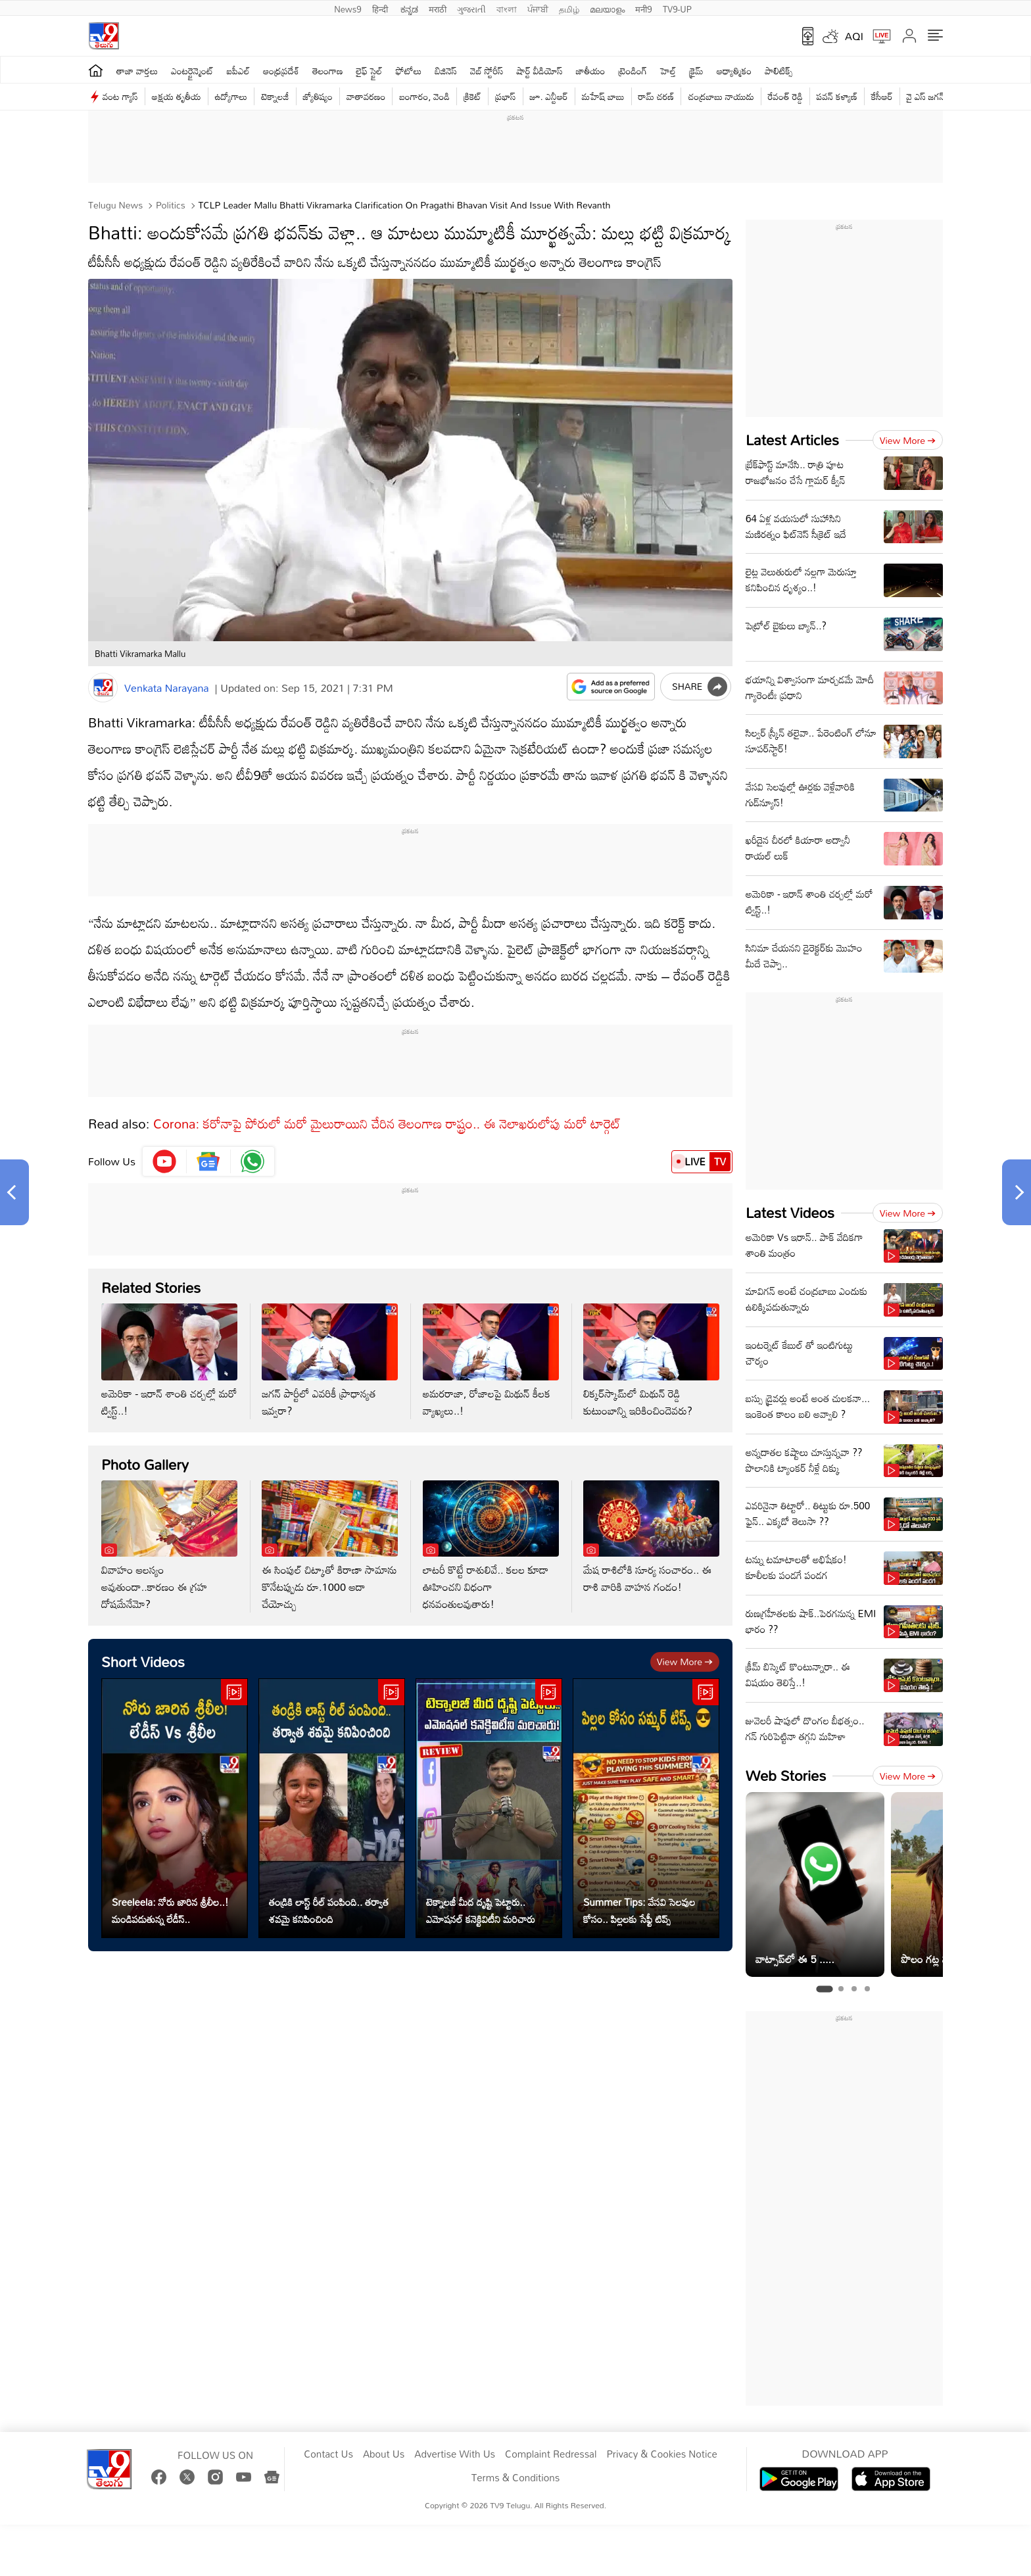  What do you see at coordinates (696, 71) in the screenshot?
I see `క్రైమ్` at bounding box center [696, 71].